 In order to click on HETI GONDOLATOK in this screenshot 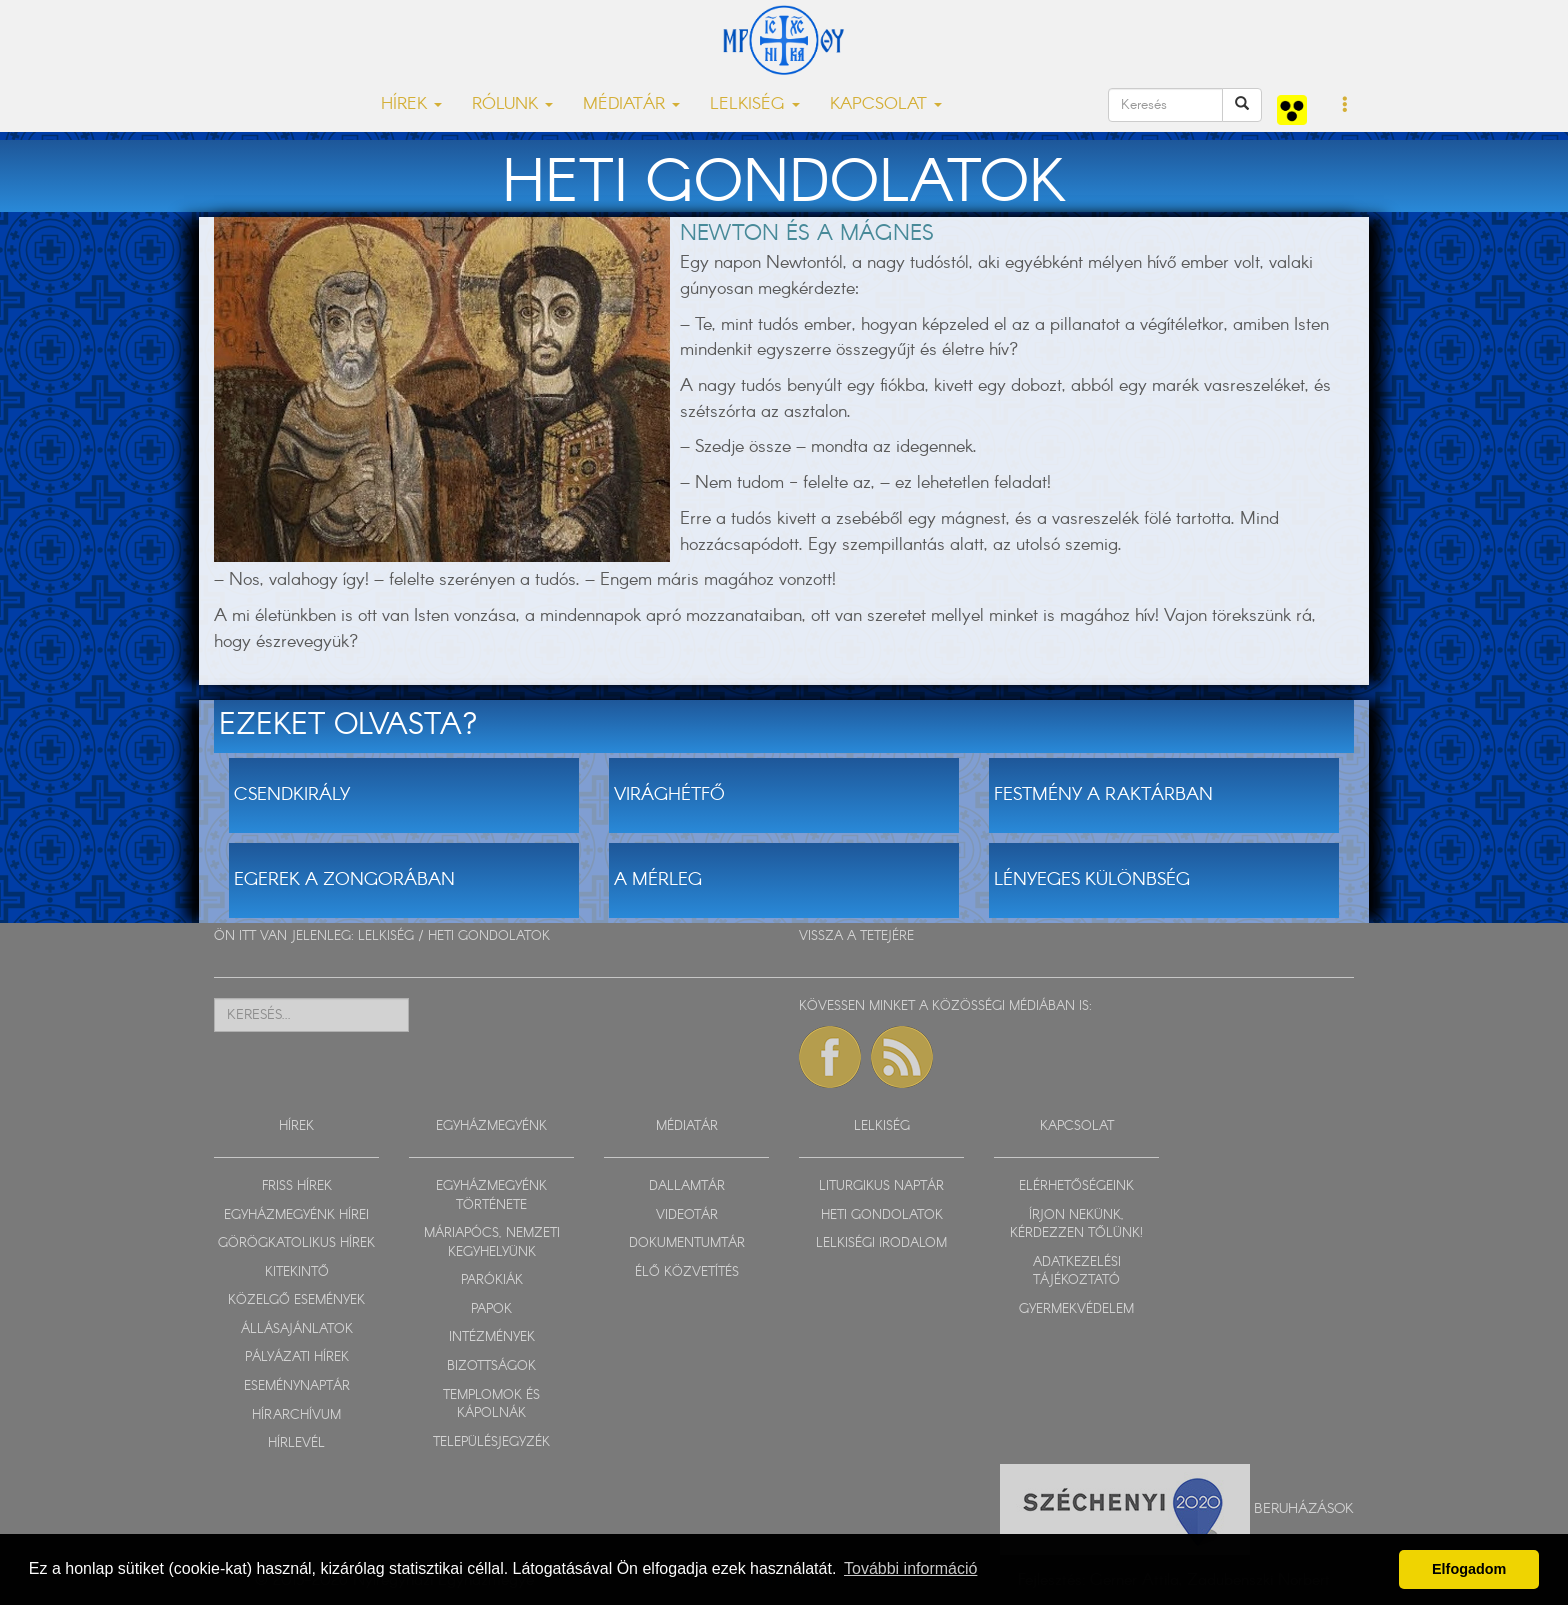, I will do `click(489, 936)`.